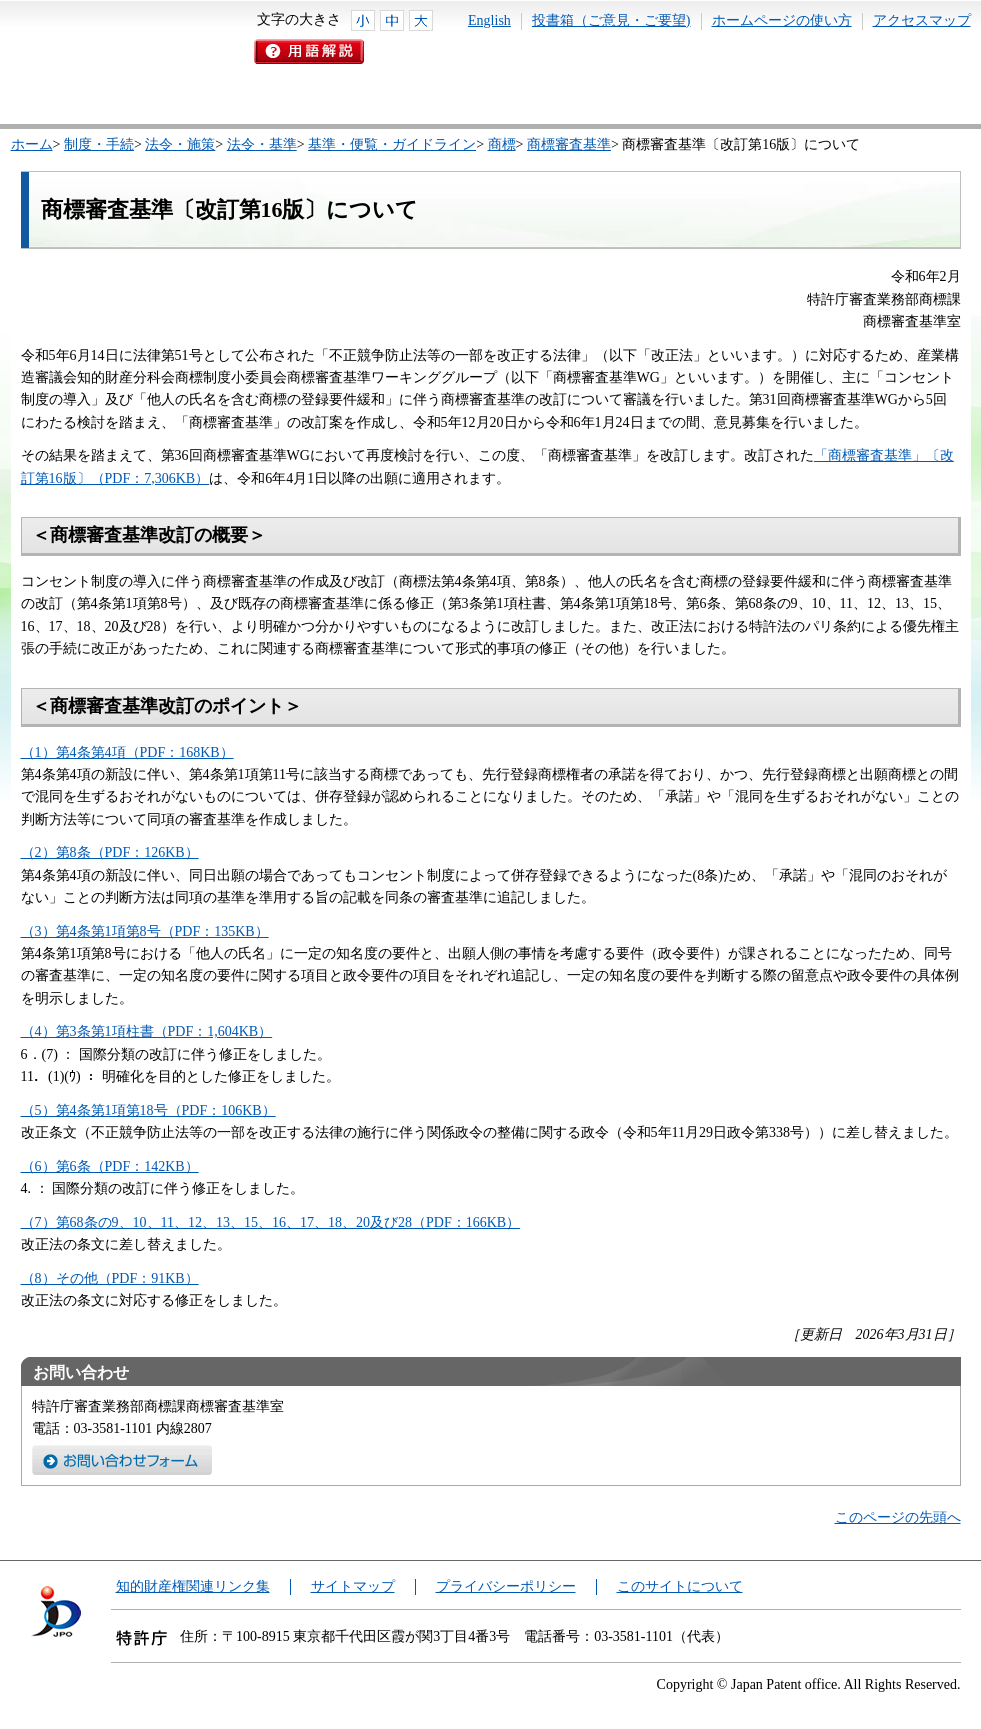  What do you see at coordinates (110, 1278) in the screenshot?
I see `（8）その他（PDF：91KB）` at bounding box center [110, 1278].